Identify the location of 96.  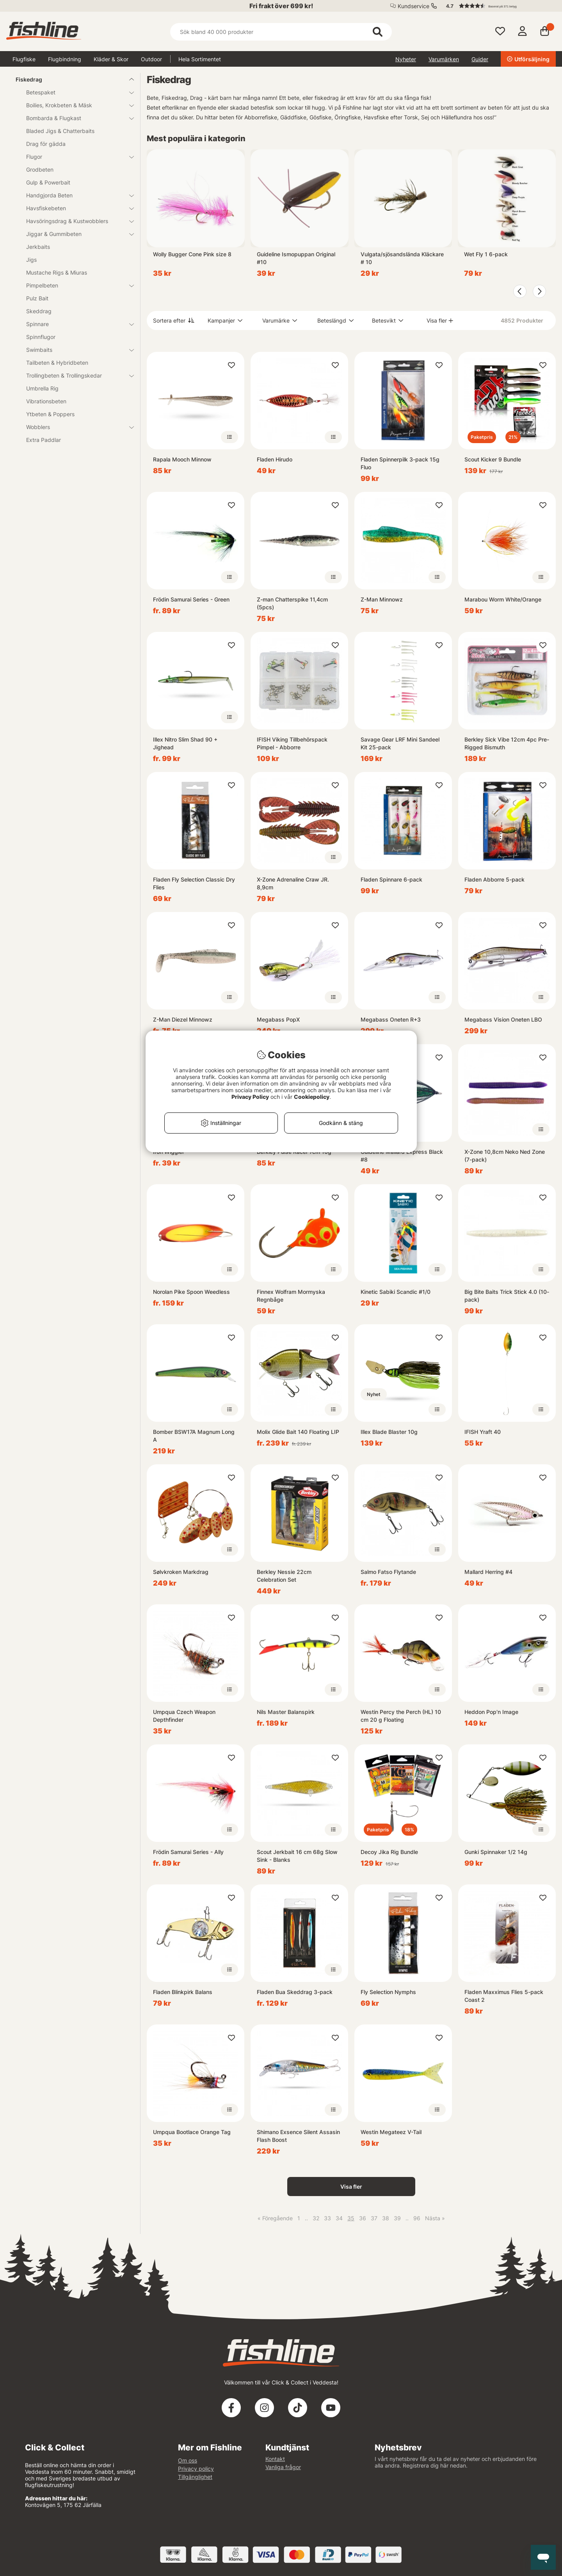
(416, 2218).